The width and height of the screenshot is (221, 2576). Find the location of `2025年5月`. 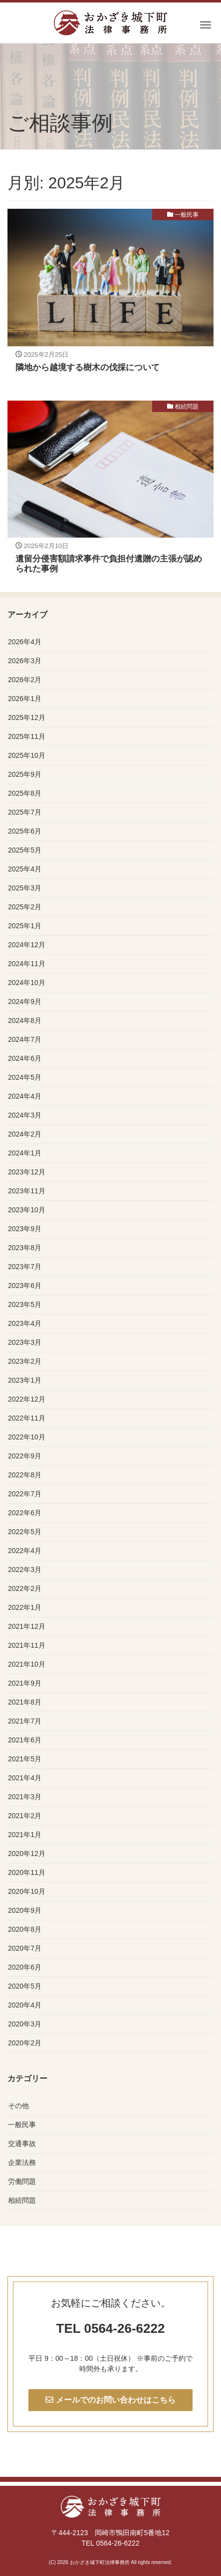

2025年5月 is located at coordinates (24, 850).